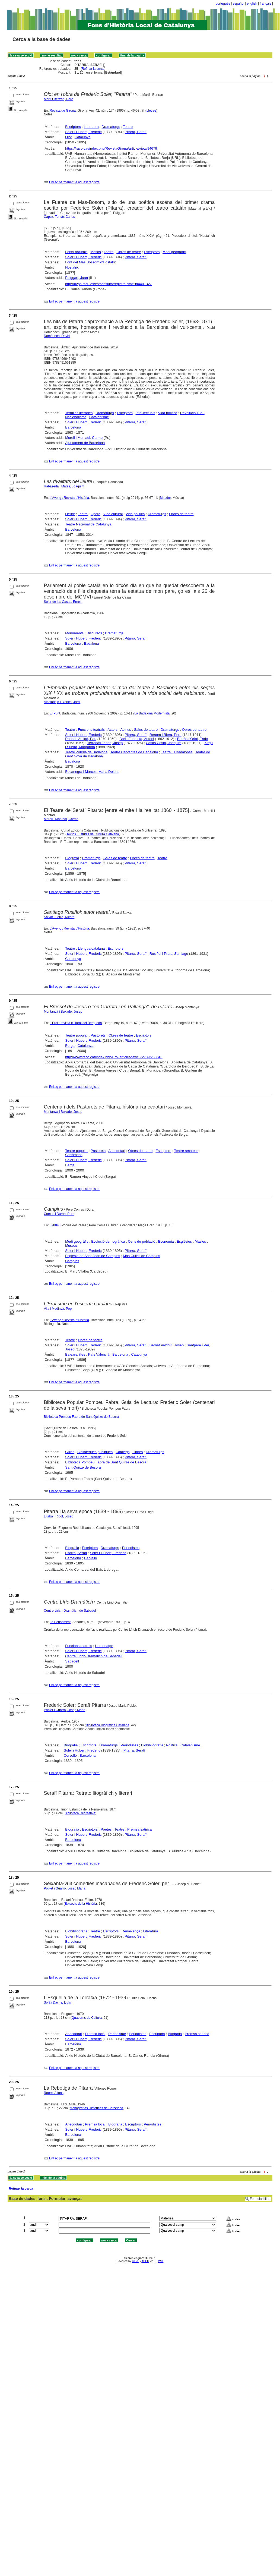 Image resolution: width=280 pixels, height=2576 pixels. What do you see at coordinates (64, 486) in the screenshot?
I see `Rabaseda i Matas, Joaquim` at bounding box center [64, 486].